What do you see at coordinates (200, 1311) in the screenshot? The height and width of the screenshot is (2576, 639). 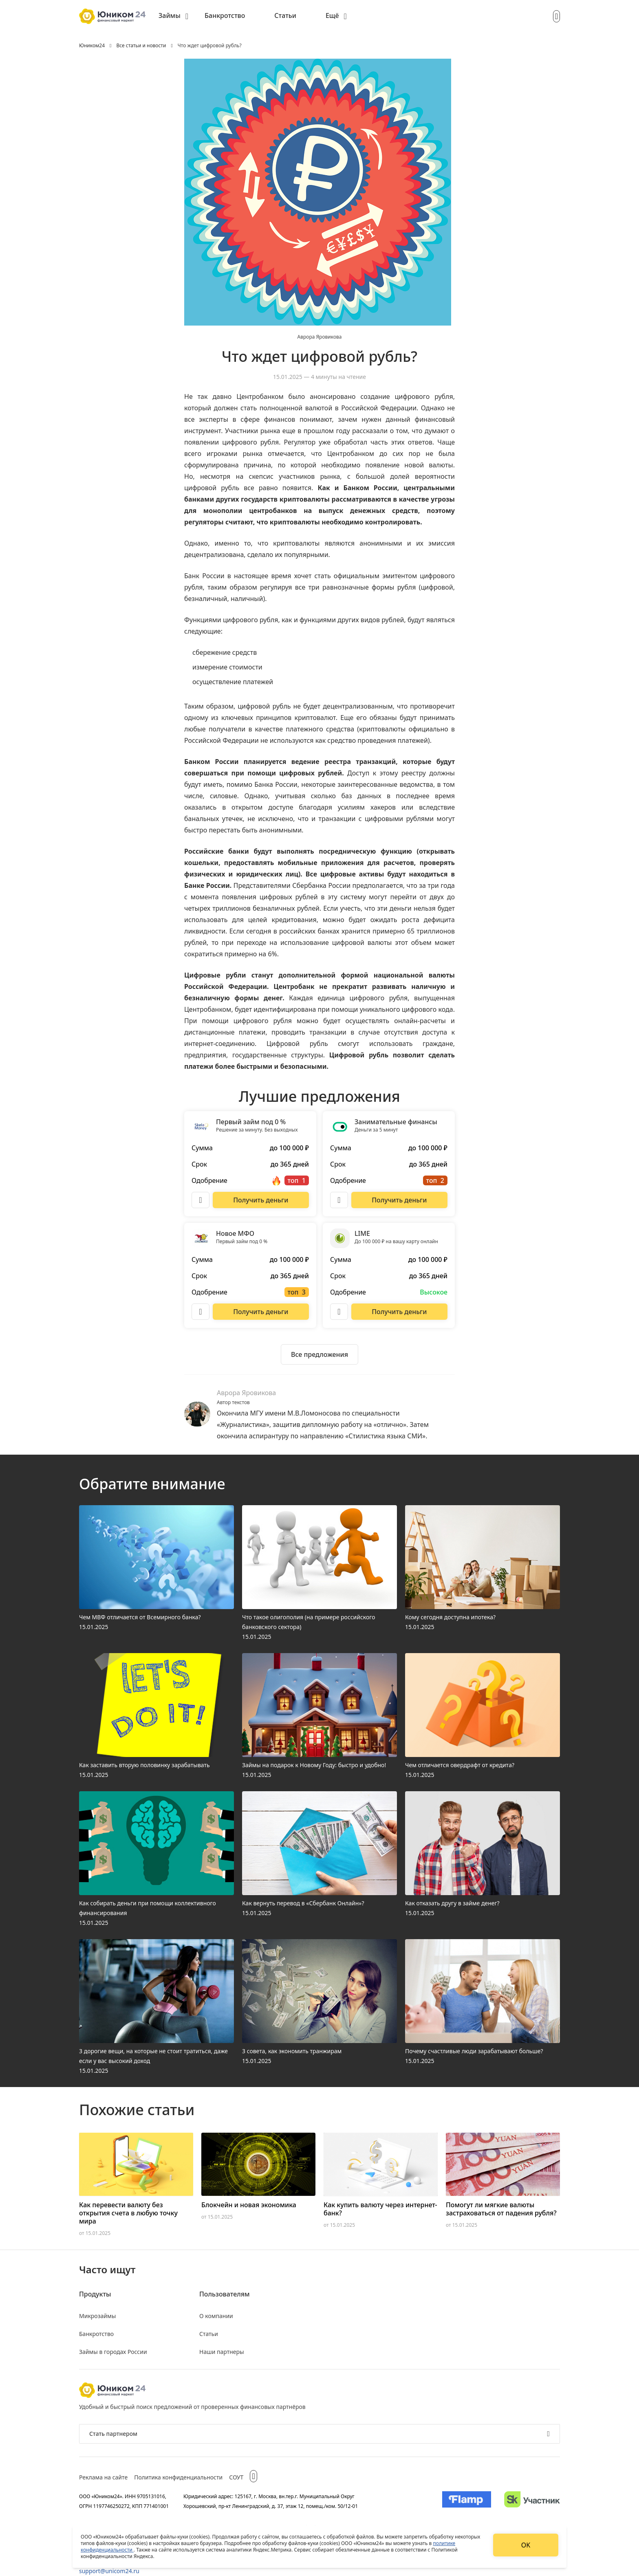 I see `[Описание Новое МФО]` at bounding box center [200, 1311].